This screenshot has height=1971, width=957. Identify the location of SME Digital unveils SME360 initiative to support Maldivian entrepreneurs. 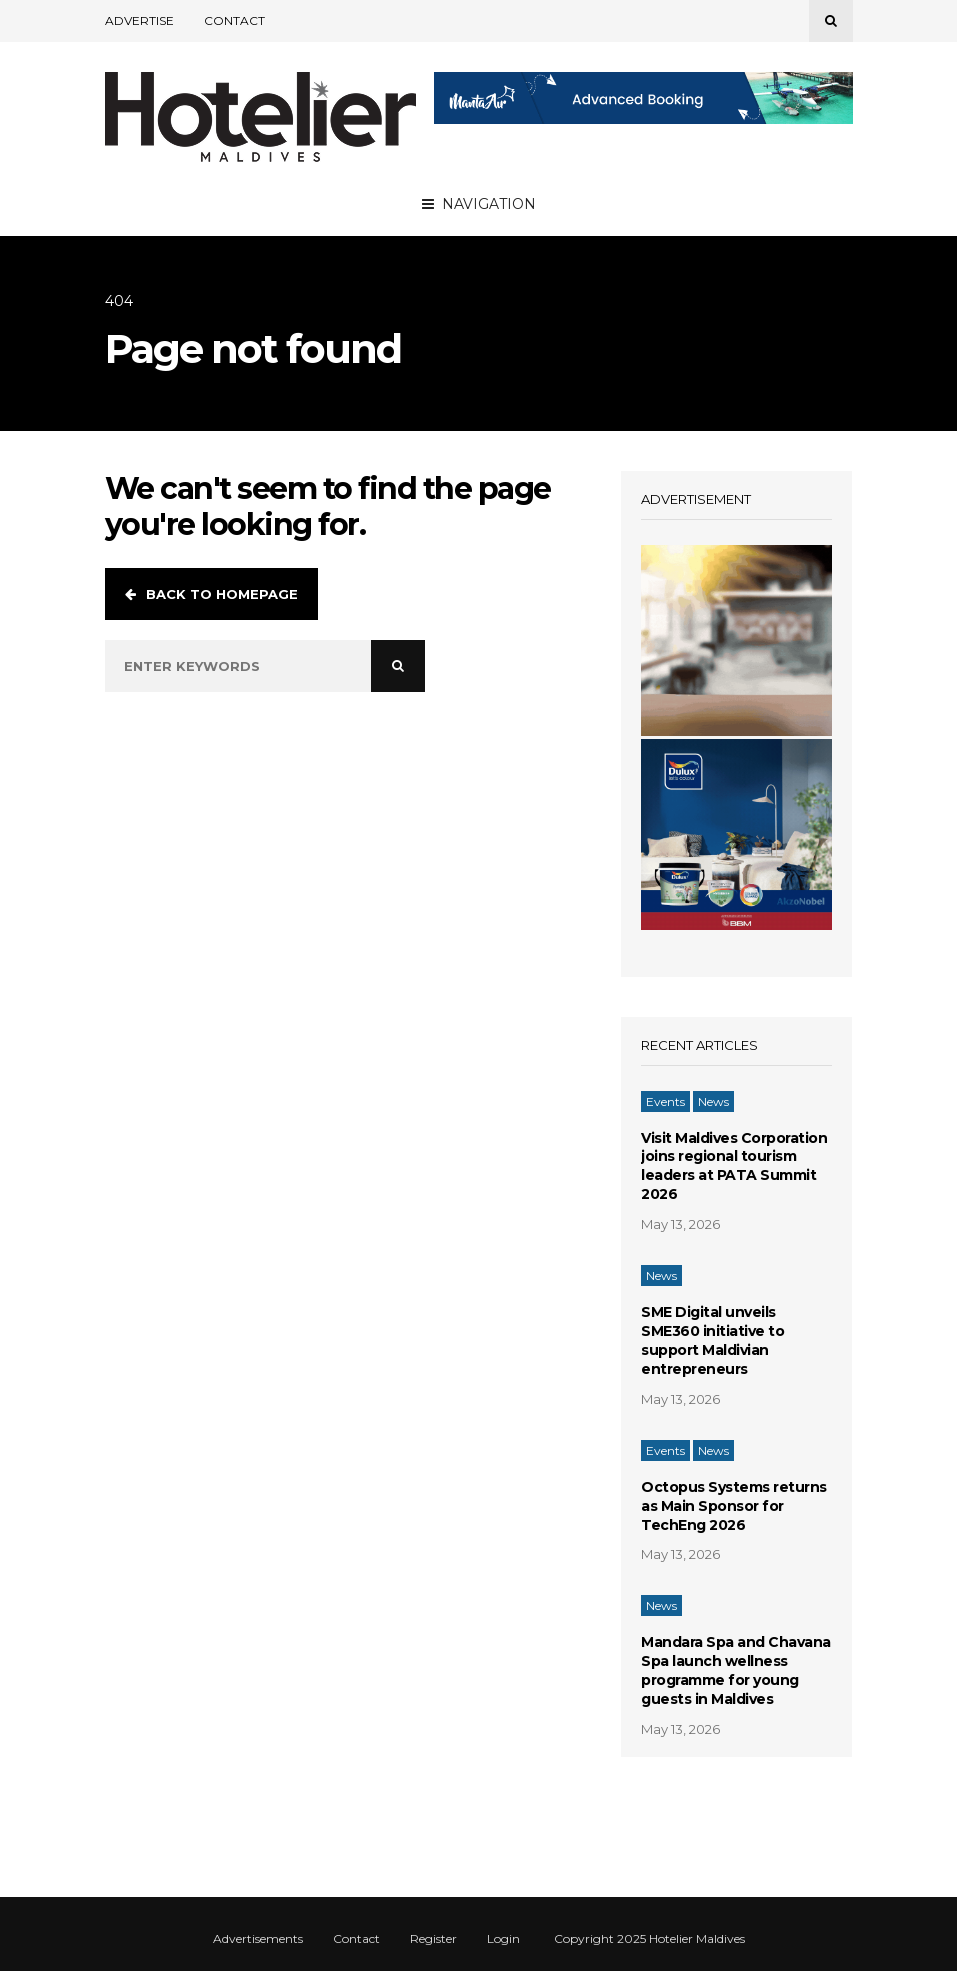
(712, 1340).